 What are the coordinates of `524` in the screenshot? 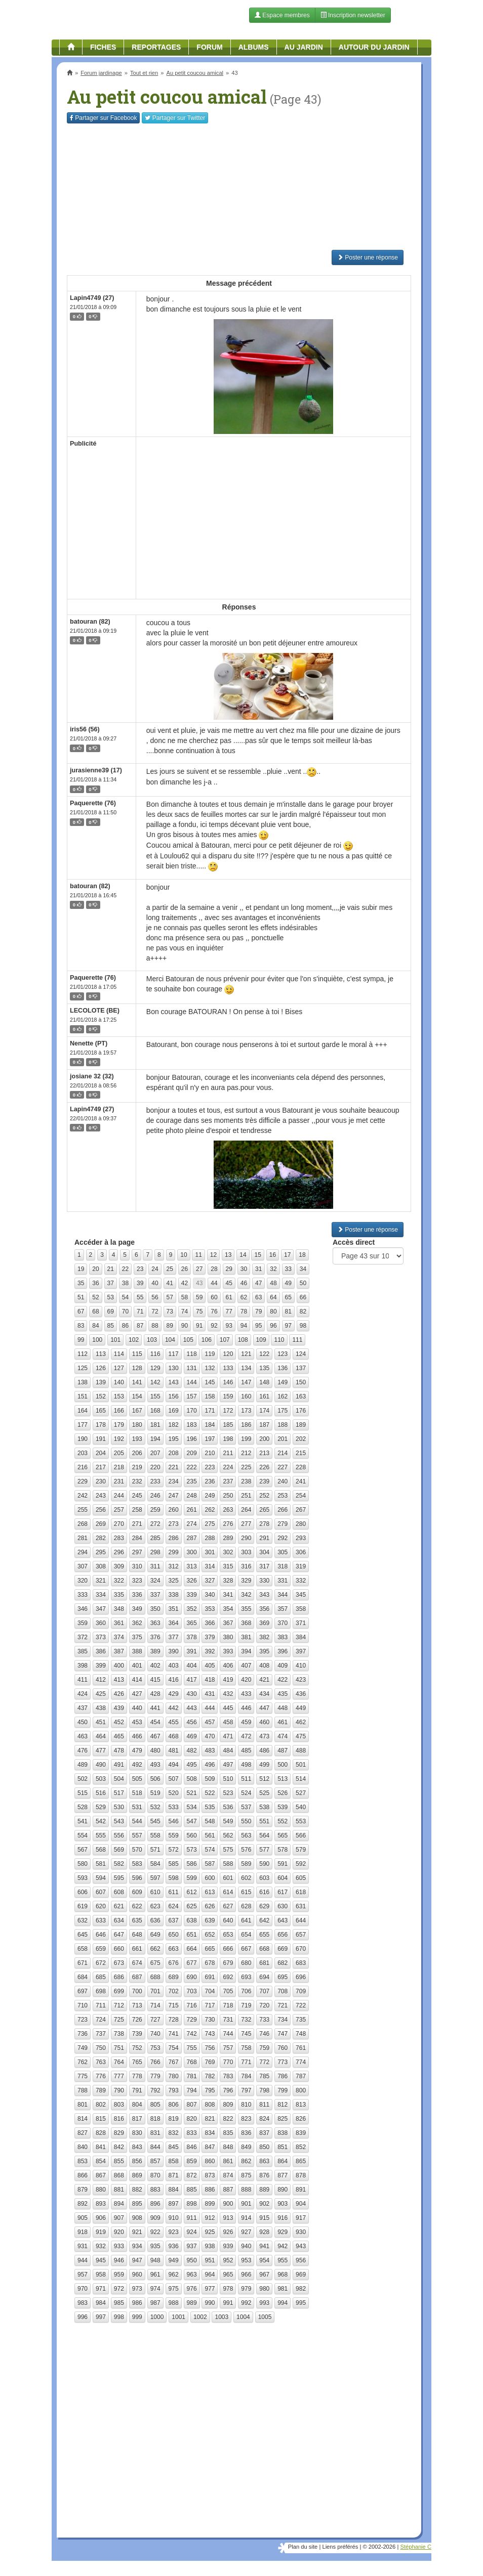 It's located at (246, 1793).